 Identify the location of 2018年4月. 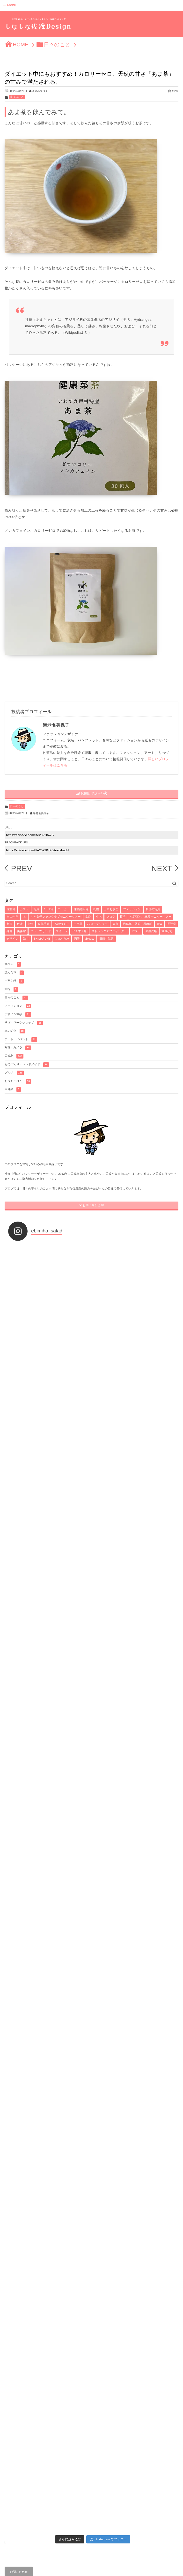
(11, 2010).